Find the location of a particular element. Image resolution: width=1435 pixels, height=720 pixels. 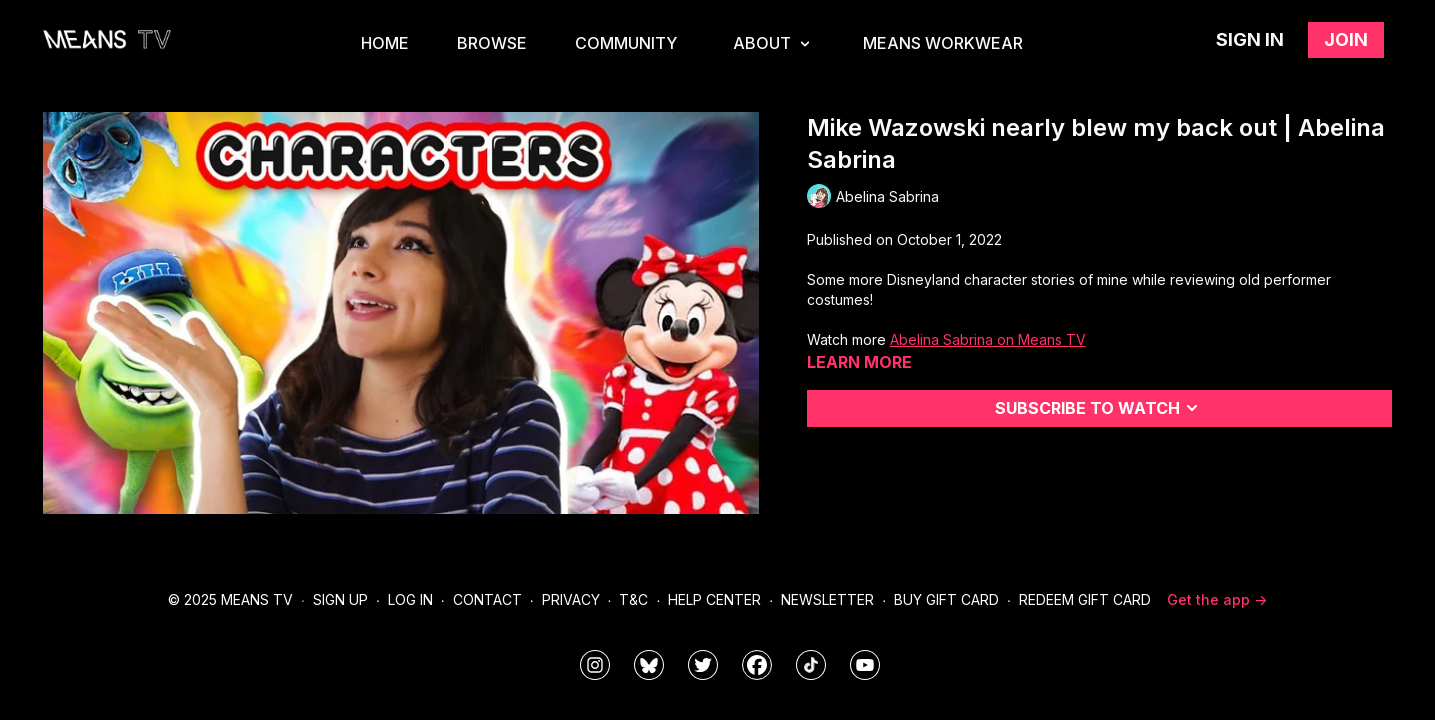

Get the app -> is located at coordinates (1217, 599).